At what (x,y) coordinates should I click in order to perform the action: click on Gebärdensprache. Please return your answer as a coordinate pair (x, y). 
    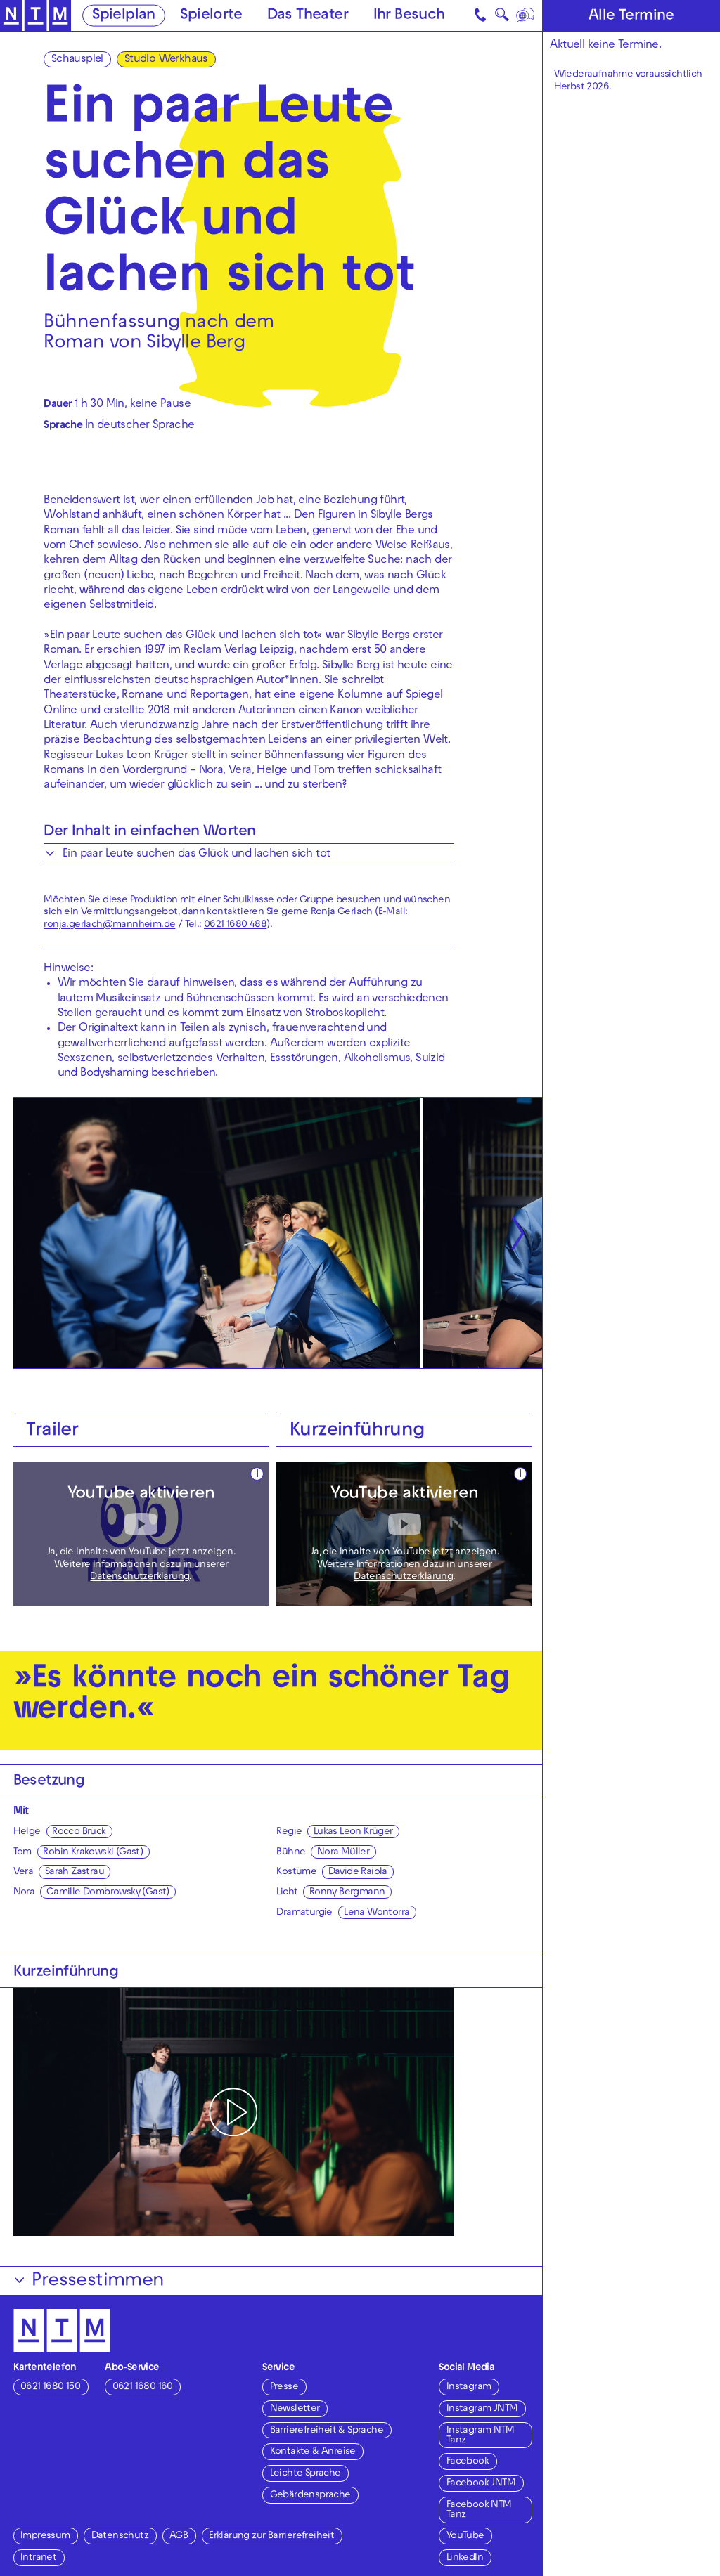
    Looking at the image, I should click on (310, 2495).